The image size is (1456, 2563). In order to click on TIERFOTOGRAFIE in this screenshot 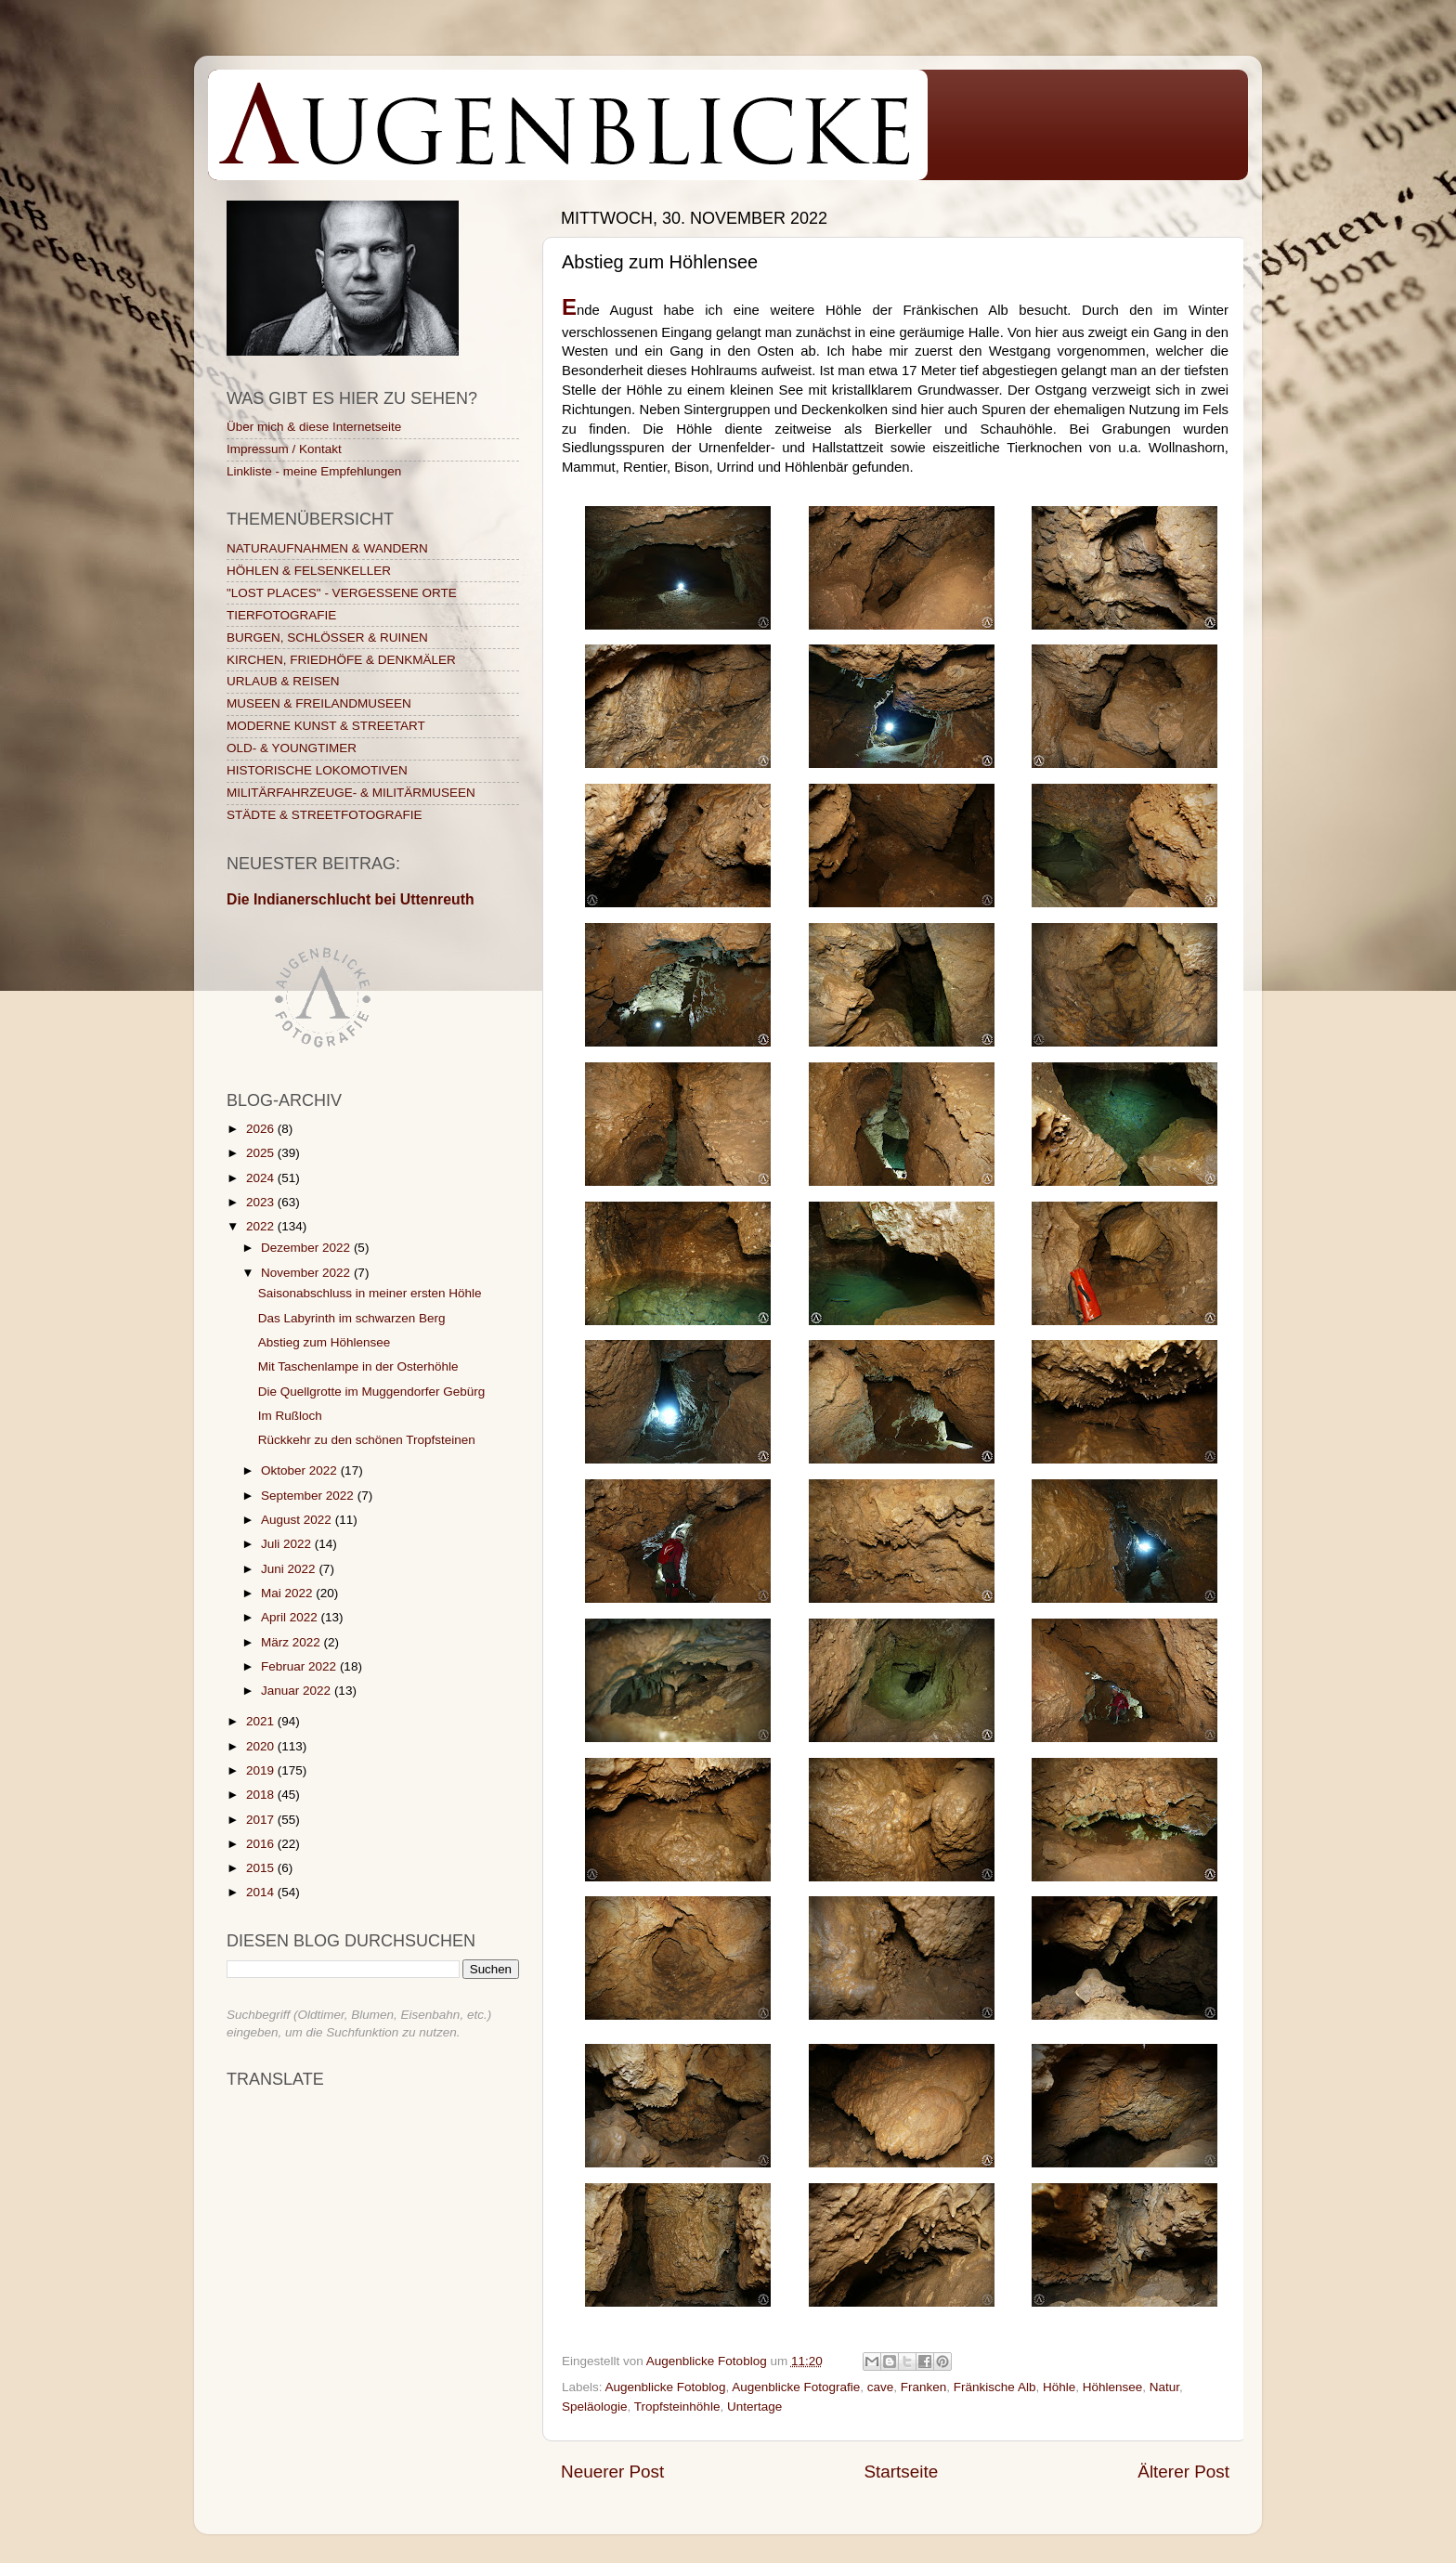, I will do `click(281, 615)`.